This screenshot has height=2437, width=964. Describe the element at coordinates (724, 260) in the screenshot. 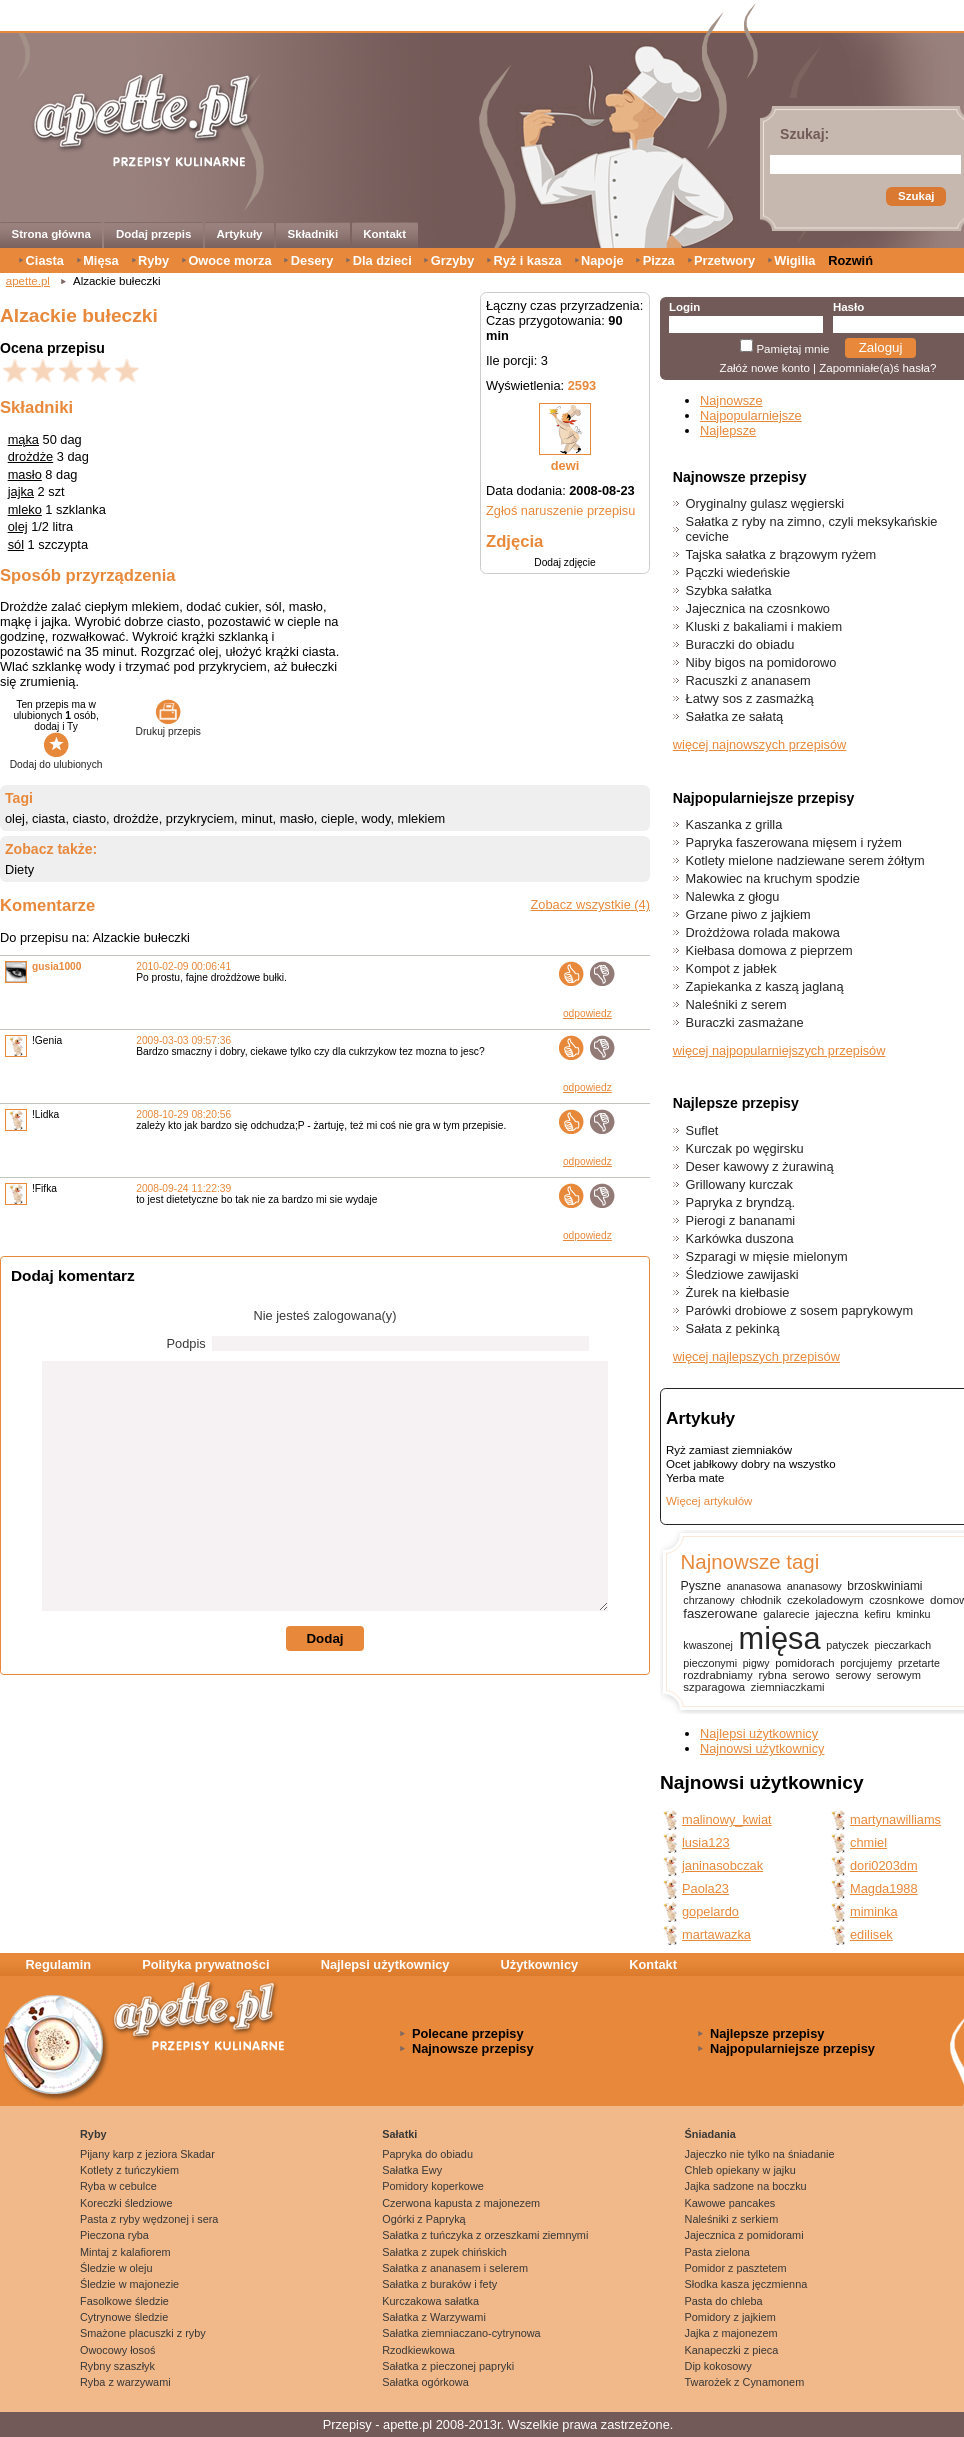

I see `Przetwory` at that location.